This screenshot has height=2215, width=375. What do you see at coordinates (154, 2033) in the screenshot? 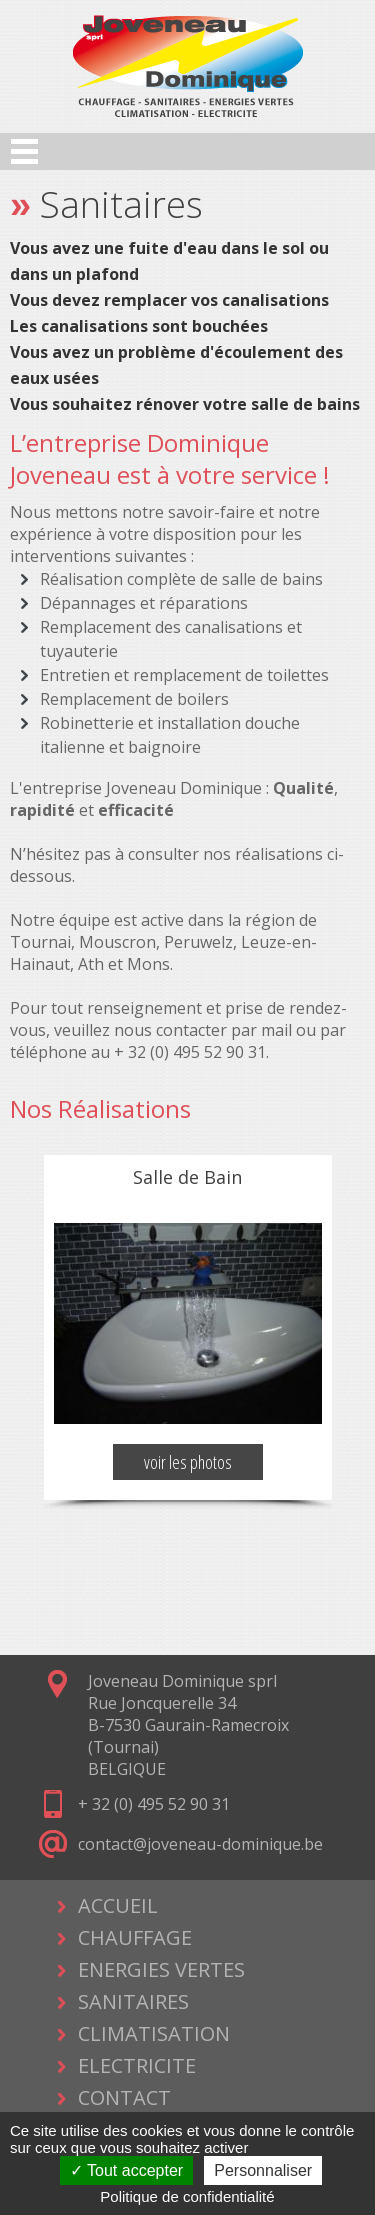
I see `CLIMATISATION` at bounding box center [154, 2033].